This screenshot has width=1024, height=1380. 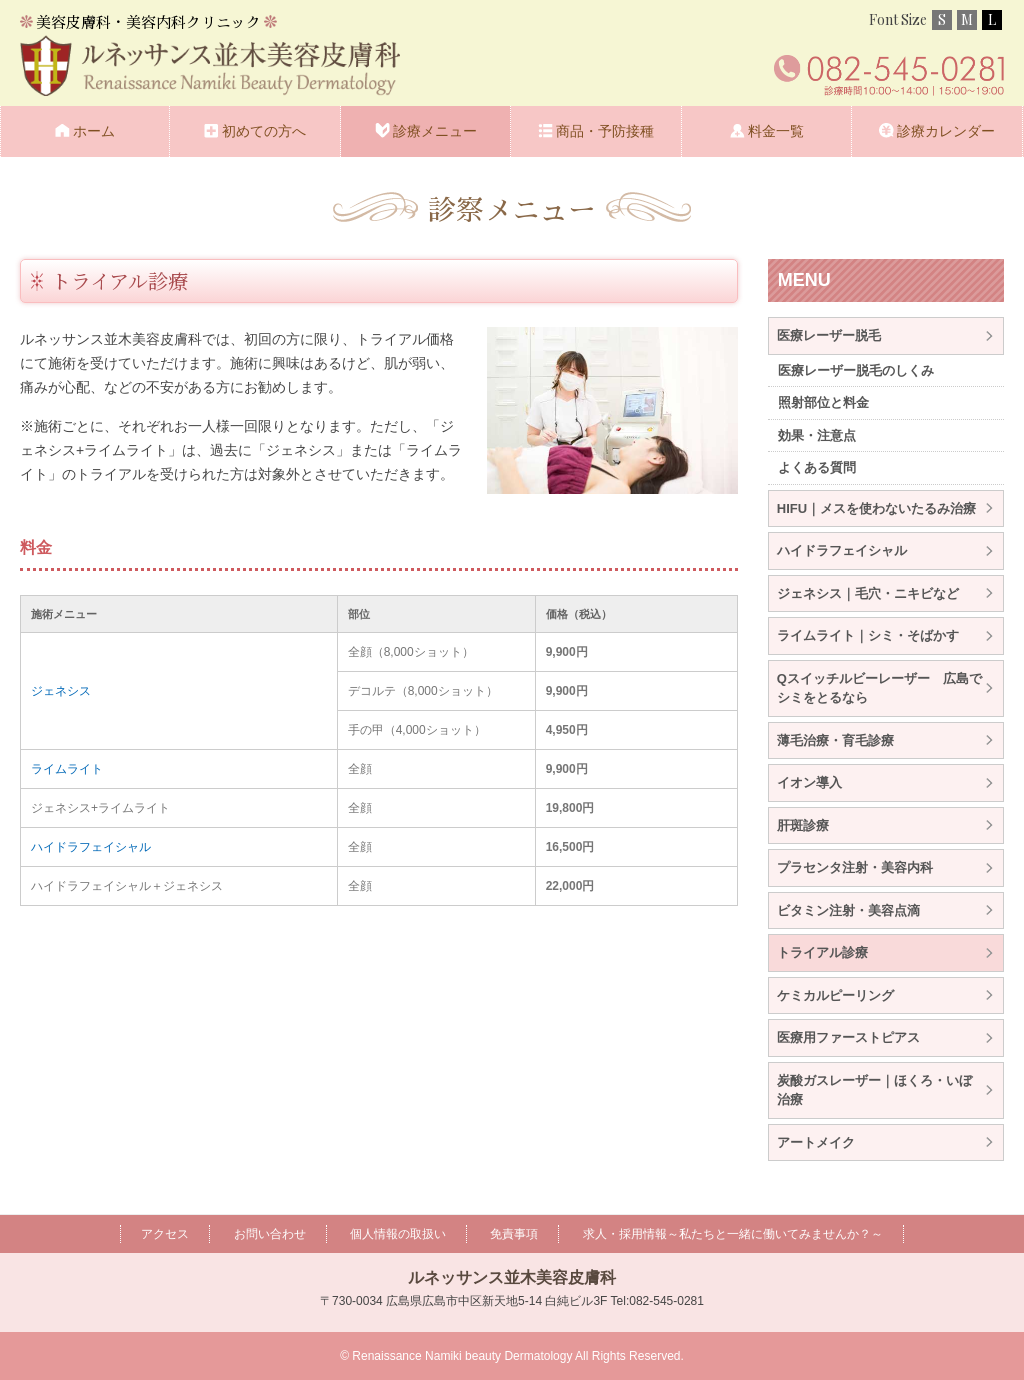 I want to click on イオン導入, so click(x=809, y=782).